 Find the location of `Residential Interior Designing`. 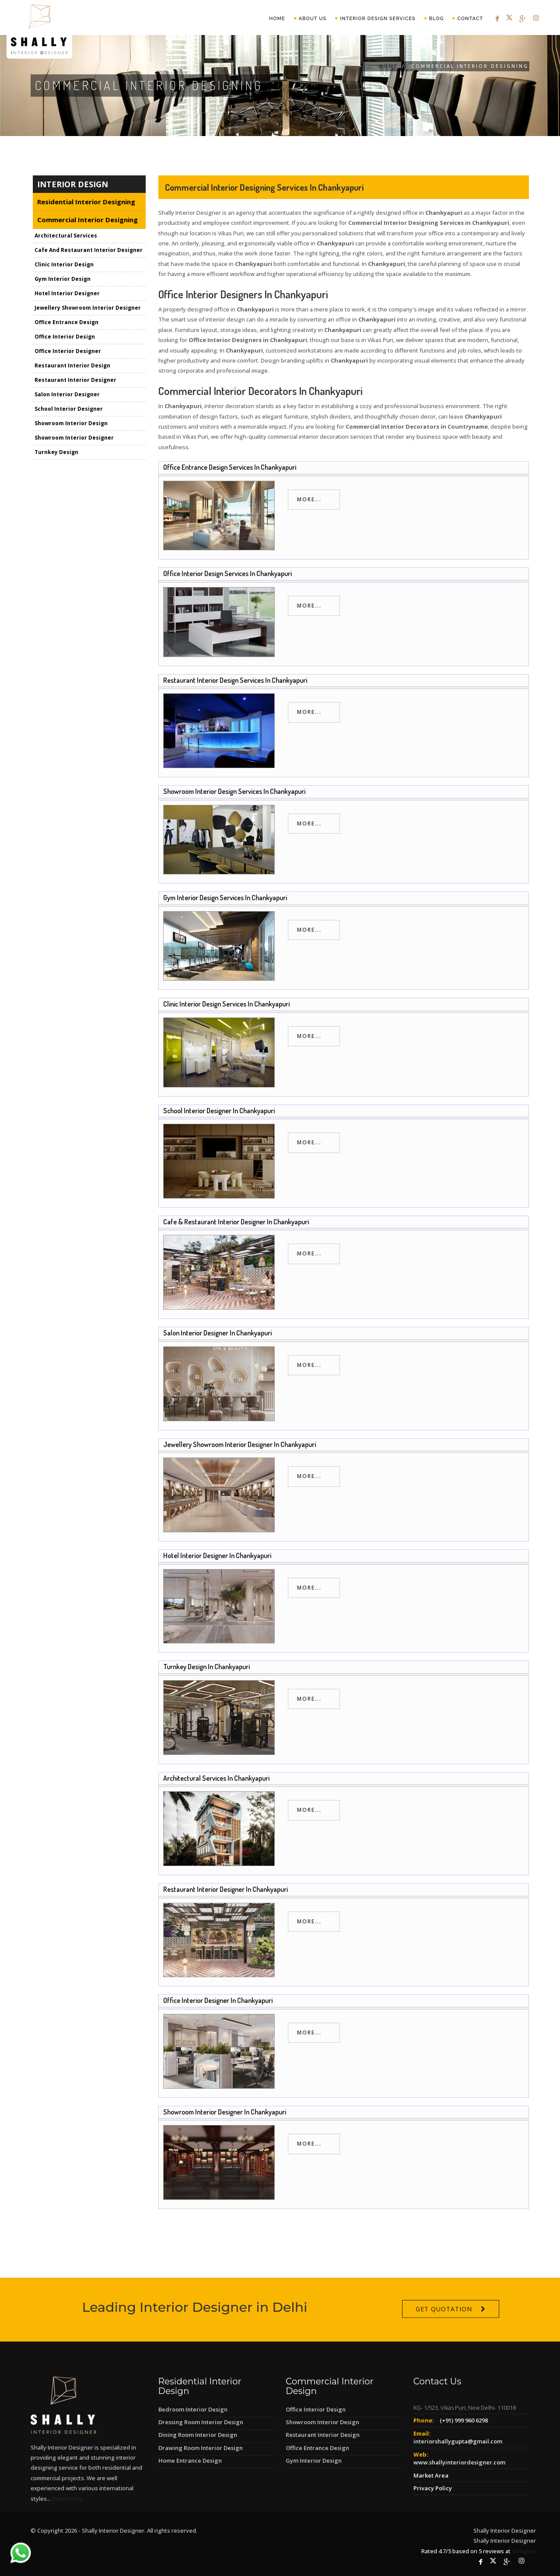

Residential Interior Designing is located at coordinates (86, 202).